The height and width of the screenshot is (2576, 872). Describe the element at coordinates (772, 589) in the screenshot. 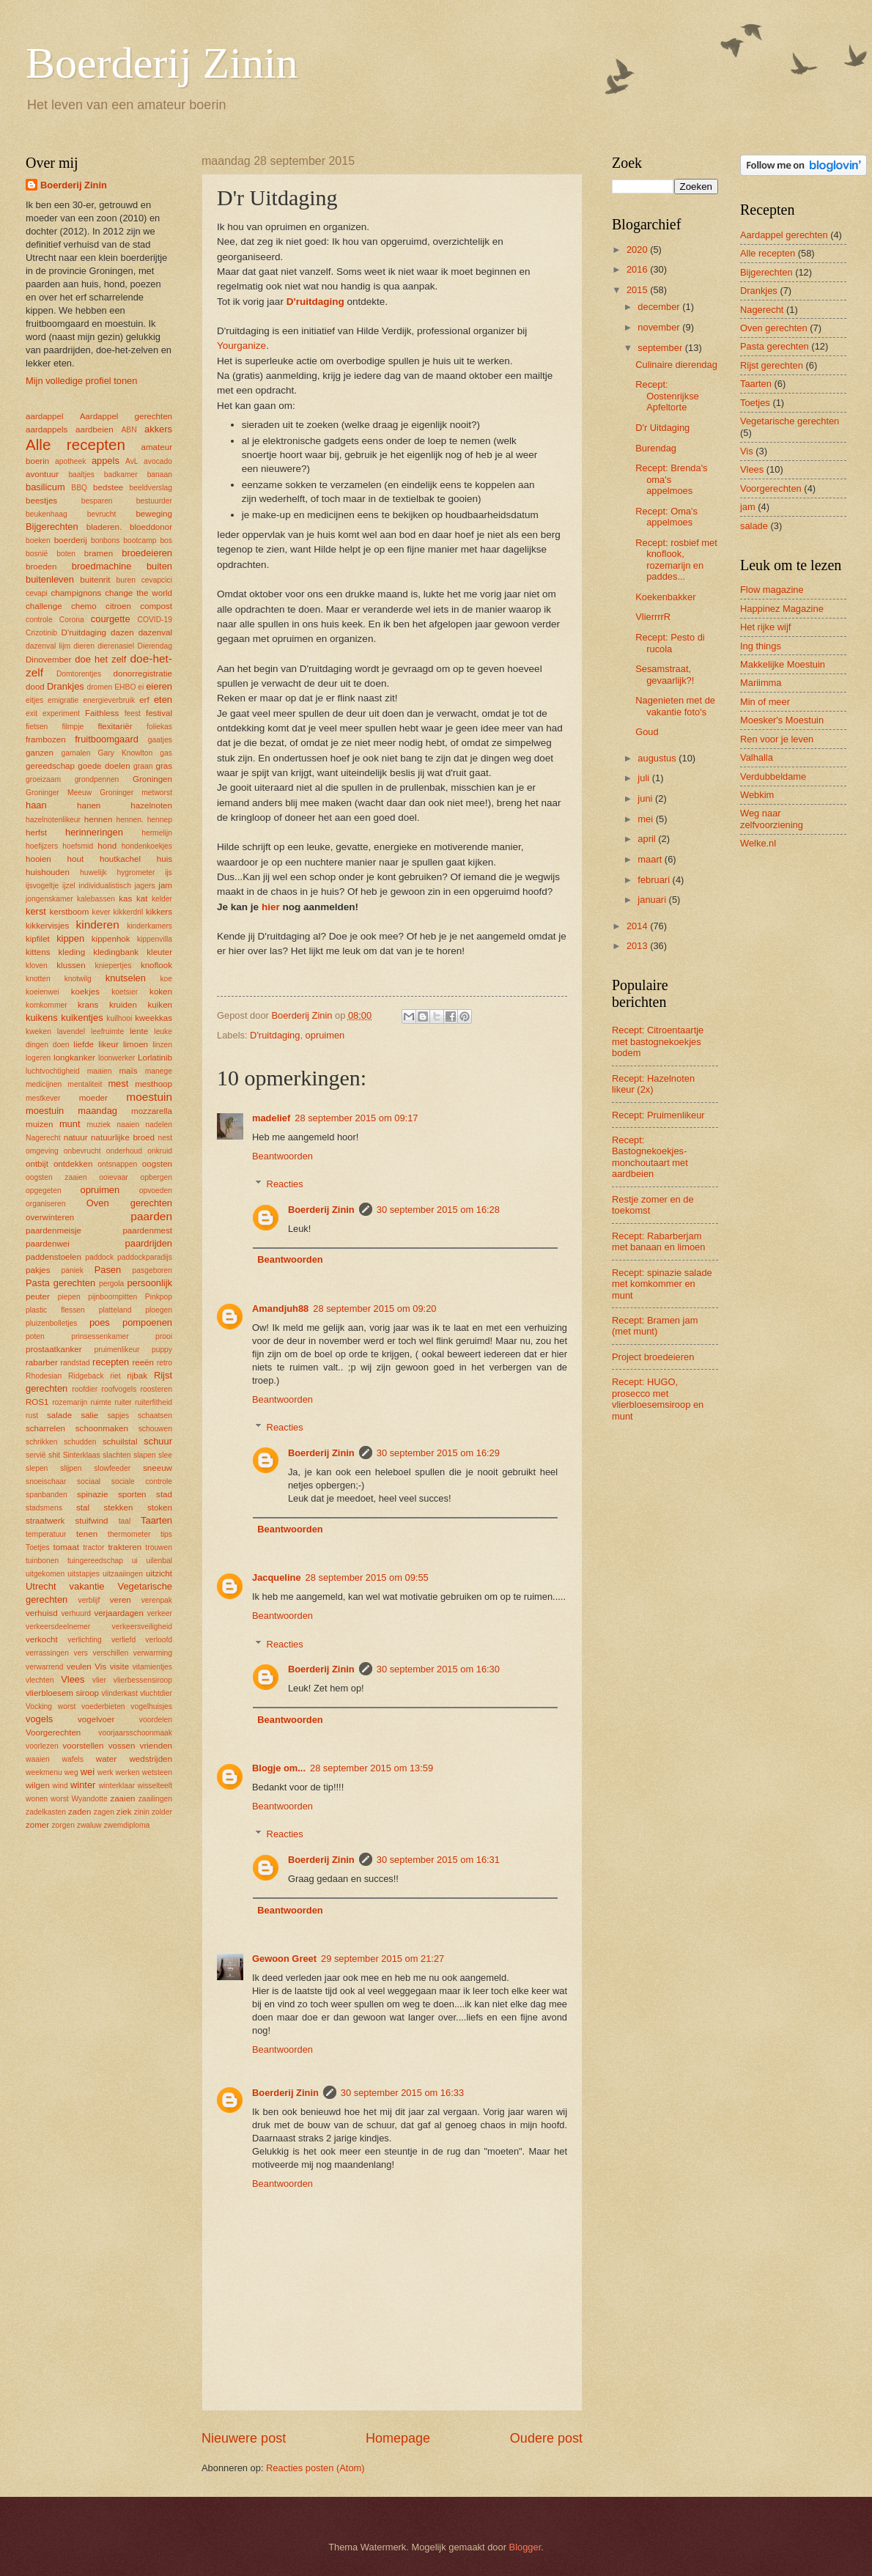

I see `Flow magazine` at that location.